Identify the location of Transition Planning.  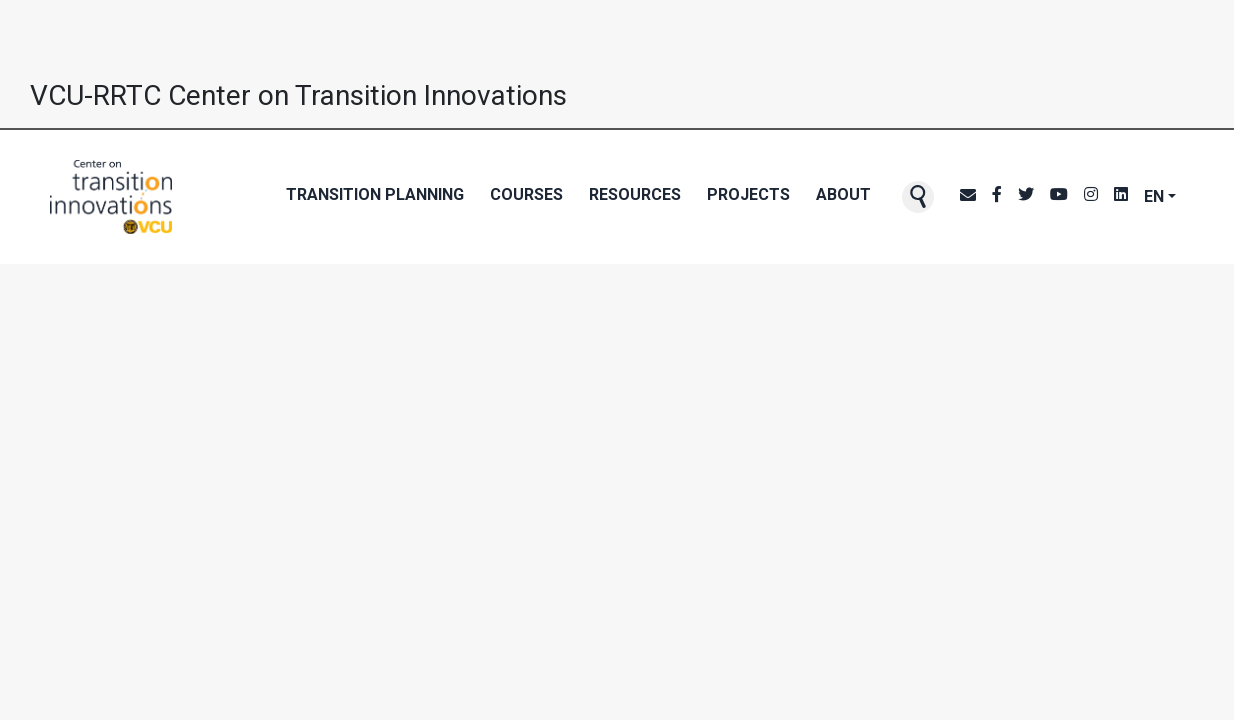
(375, 194).